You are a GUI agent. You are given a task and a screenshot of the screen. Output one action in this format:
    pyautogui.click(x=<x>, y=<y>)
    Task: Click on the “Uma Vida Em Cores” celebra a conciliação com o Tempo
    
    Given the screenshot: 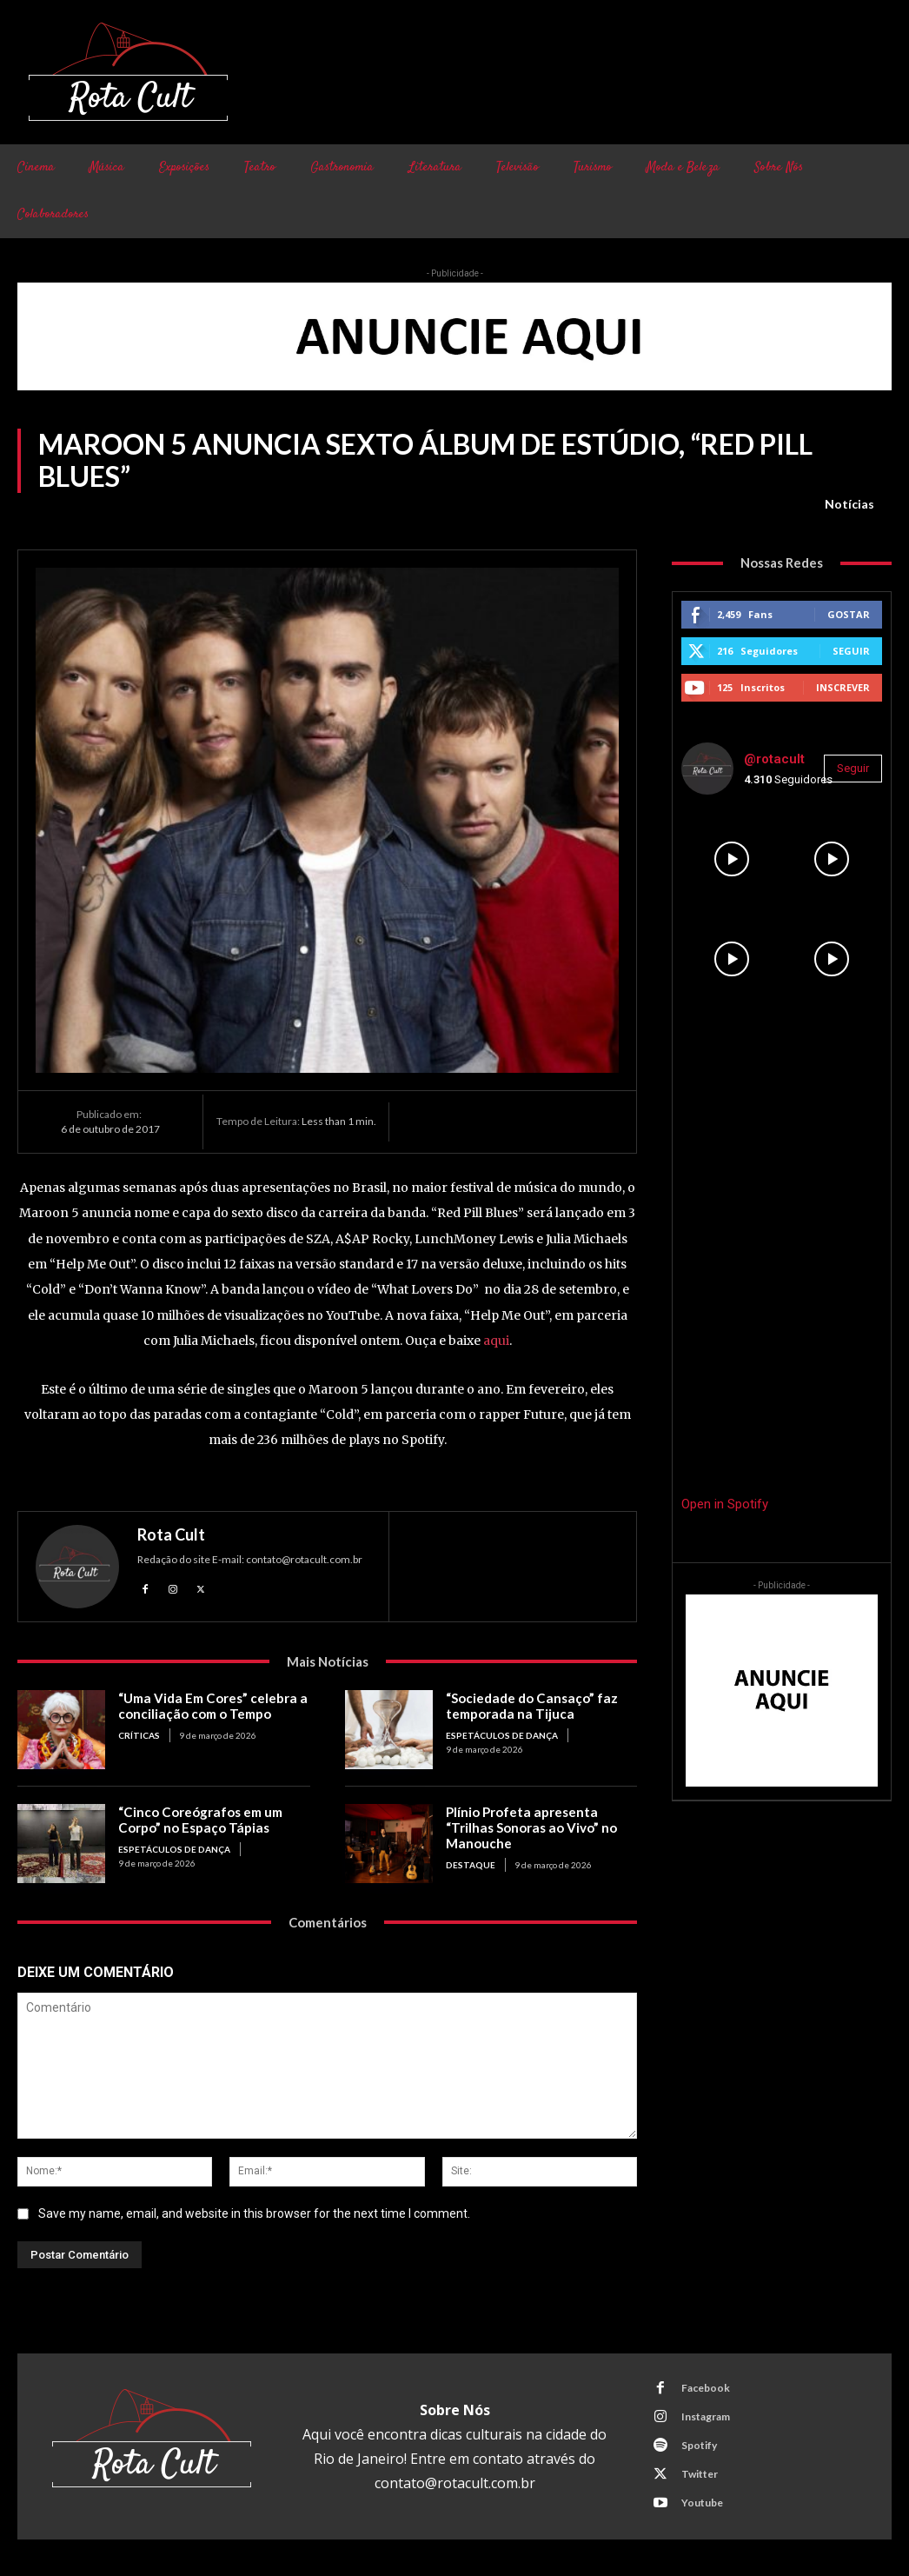 What is the action you would take?
    pyautogui.click(x=210, y=1705)
    